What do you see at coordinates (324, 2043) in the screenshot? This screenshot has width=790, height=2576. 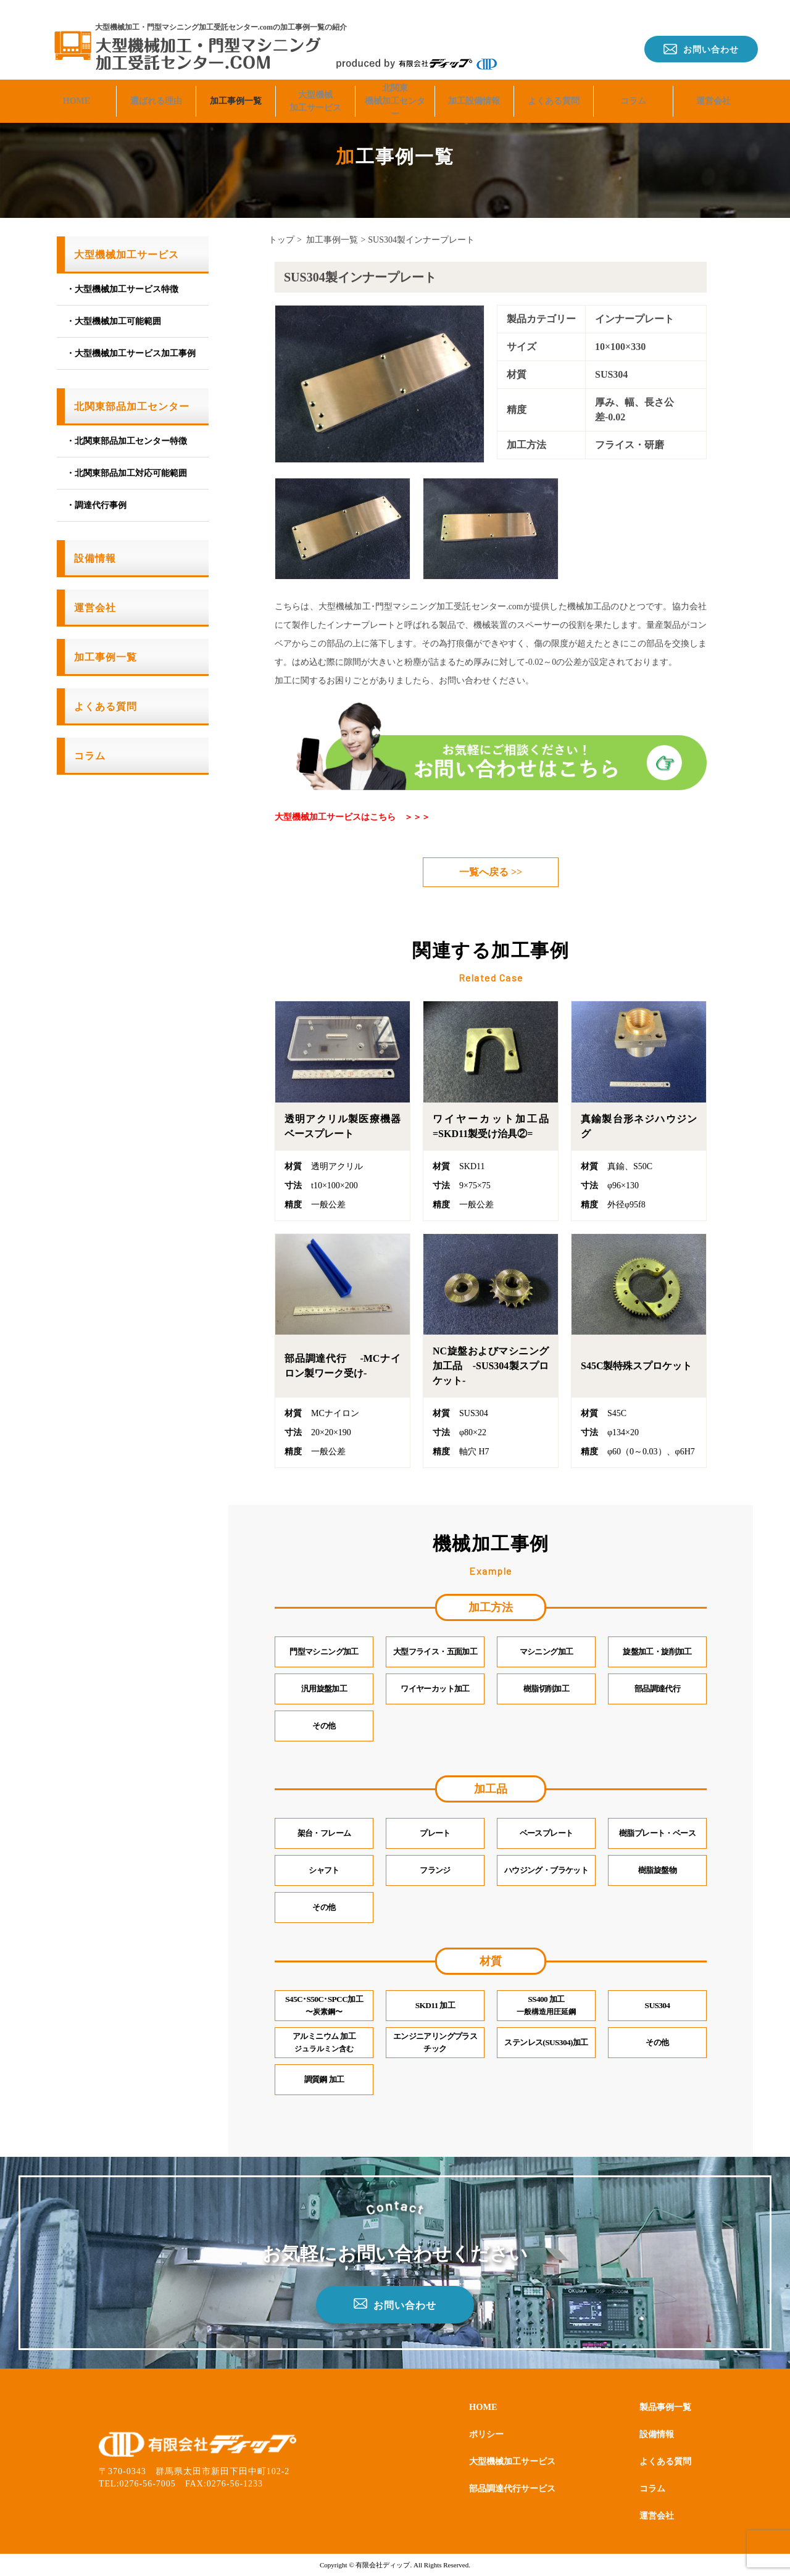 I see `アルミニウム 加工` at bounding box center [324, 2043].